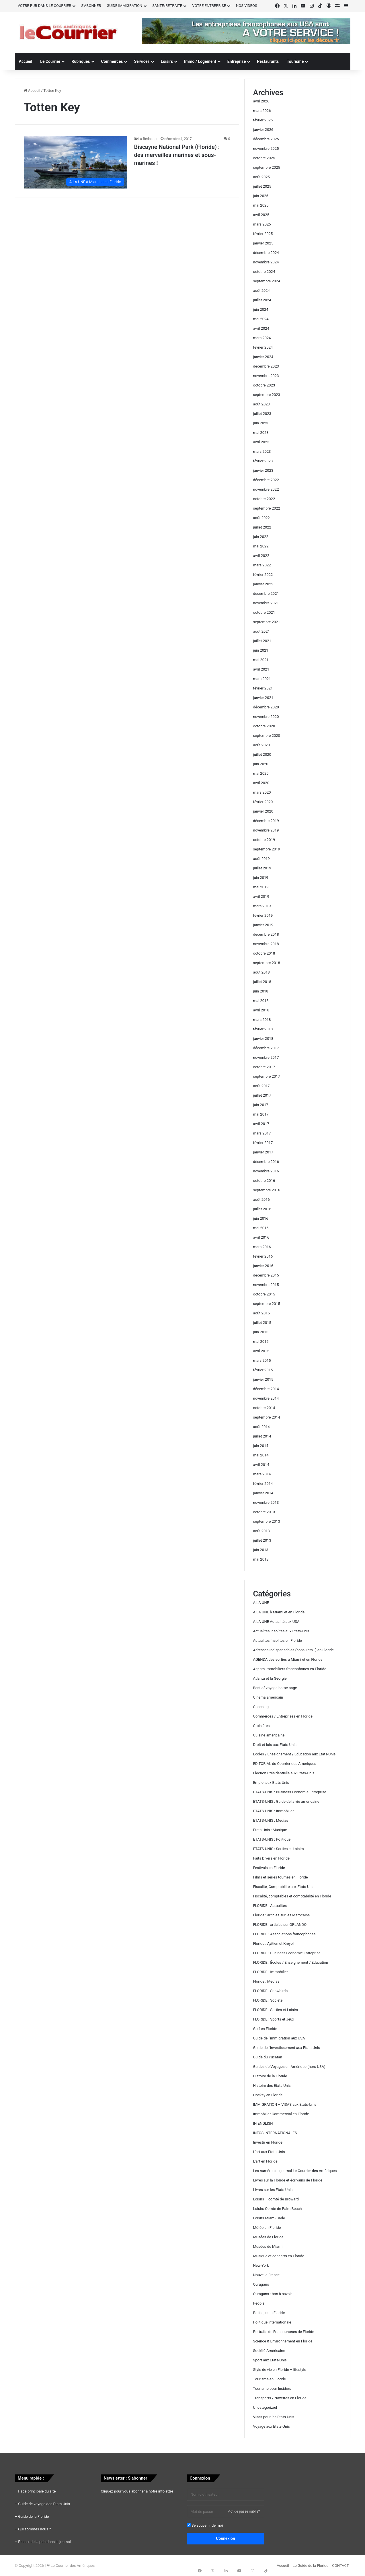  What do you see at coordinates (260, 650) in the screenshot?
I see `juin 2021` at bounding box center [260, 650].